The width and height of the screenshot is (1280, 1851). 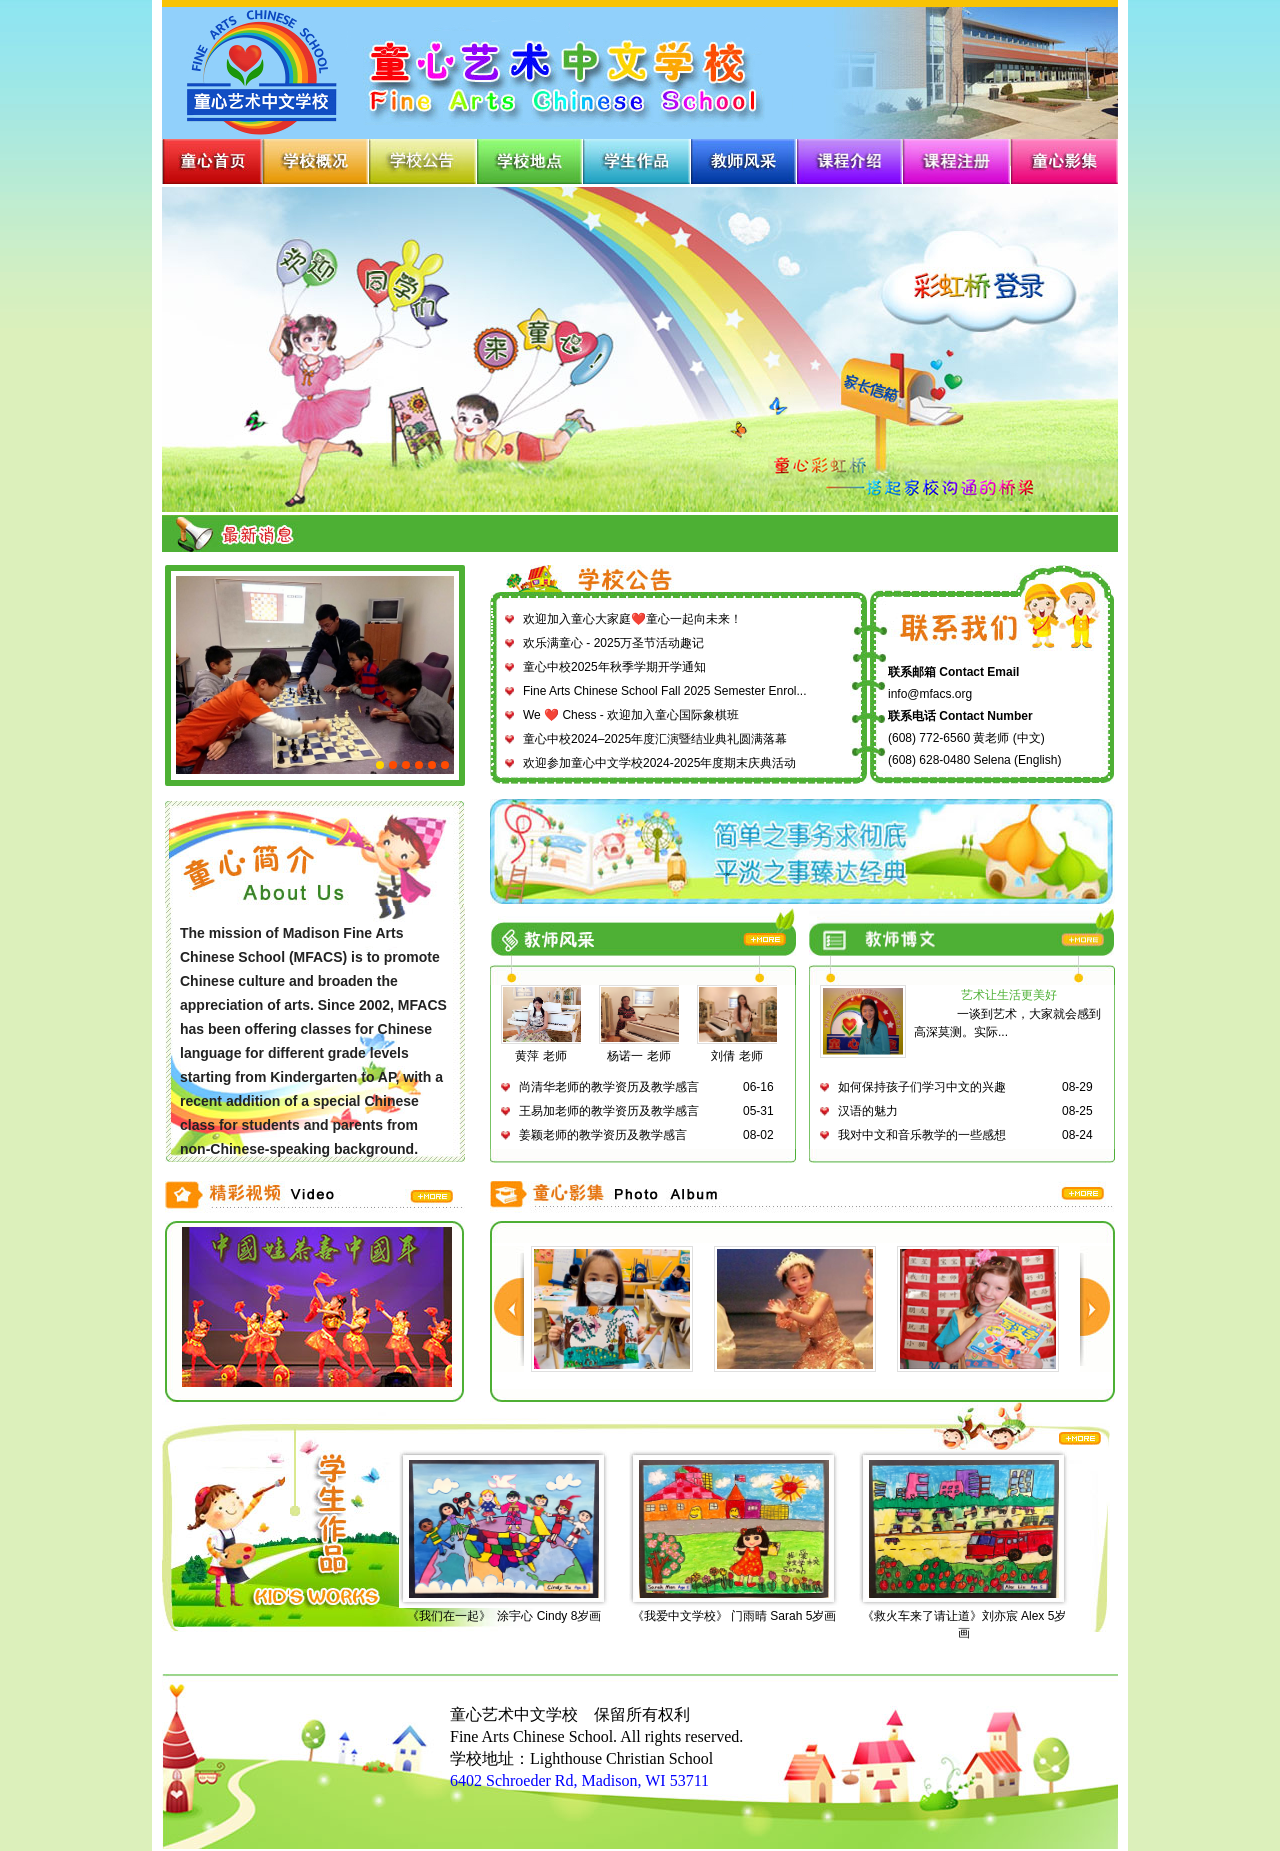 What do you see at coordinates (609, 1087) in the screenshot?
I see `尚清华老师的教学资历及教学感言` at bounding box center [609, 1087].